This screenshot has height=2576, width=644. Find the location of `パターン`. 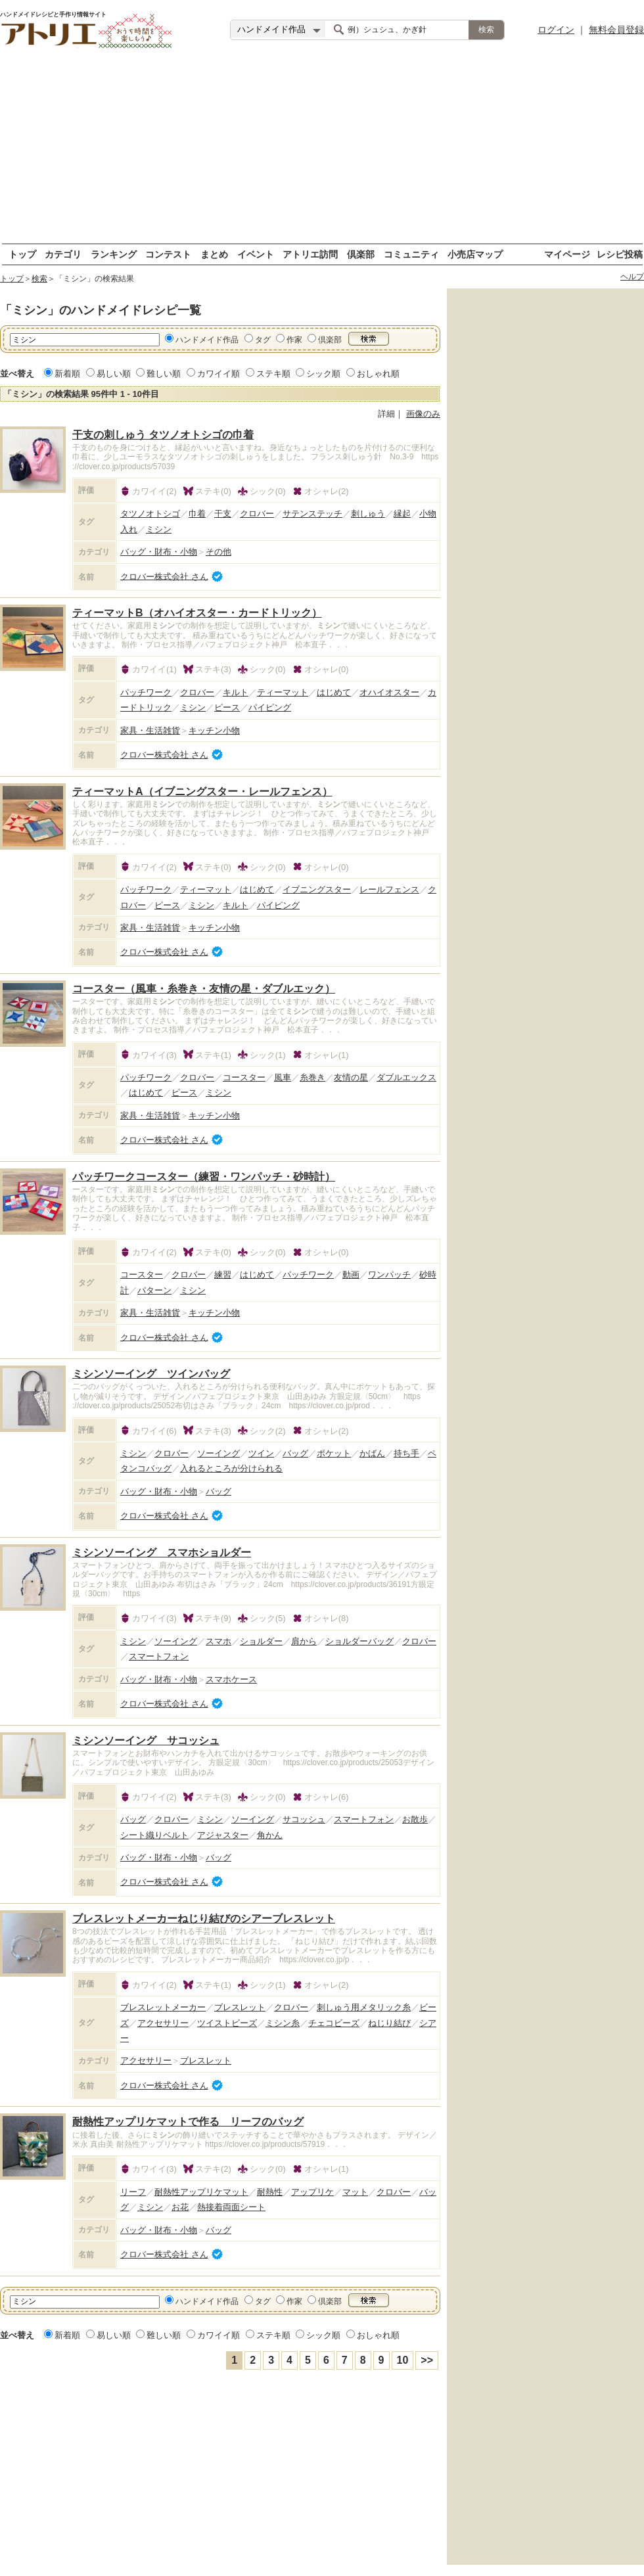

パターン is located at coordinates (154, 1290).